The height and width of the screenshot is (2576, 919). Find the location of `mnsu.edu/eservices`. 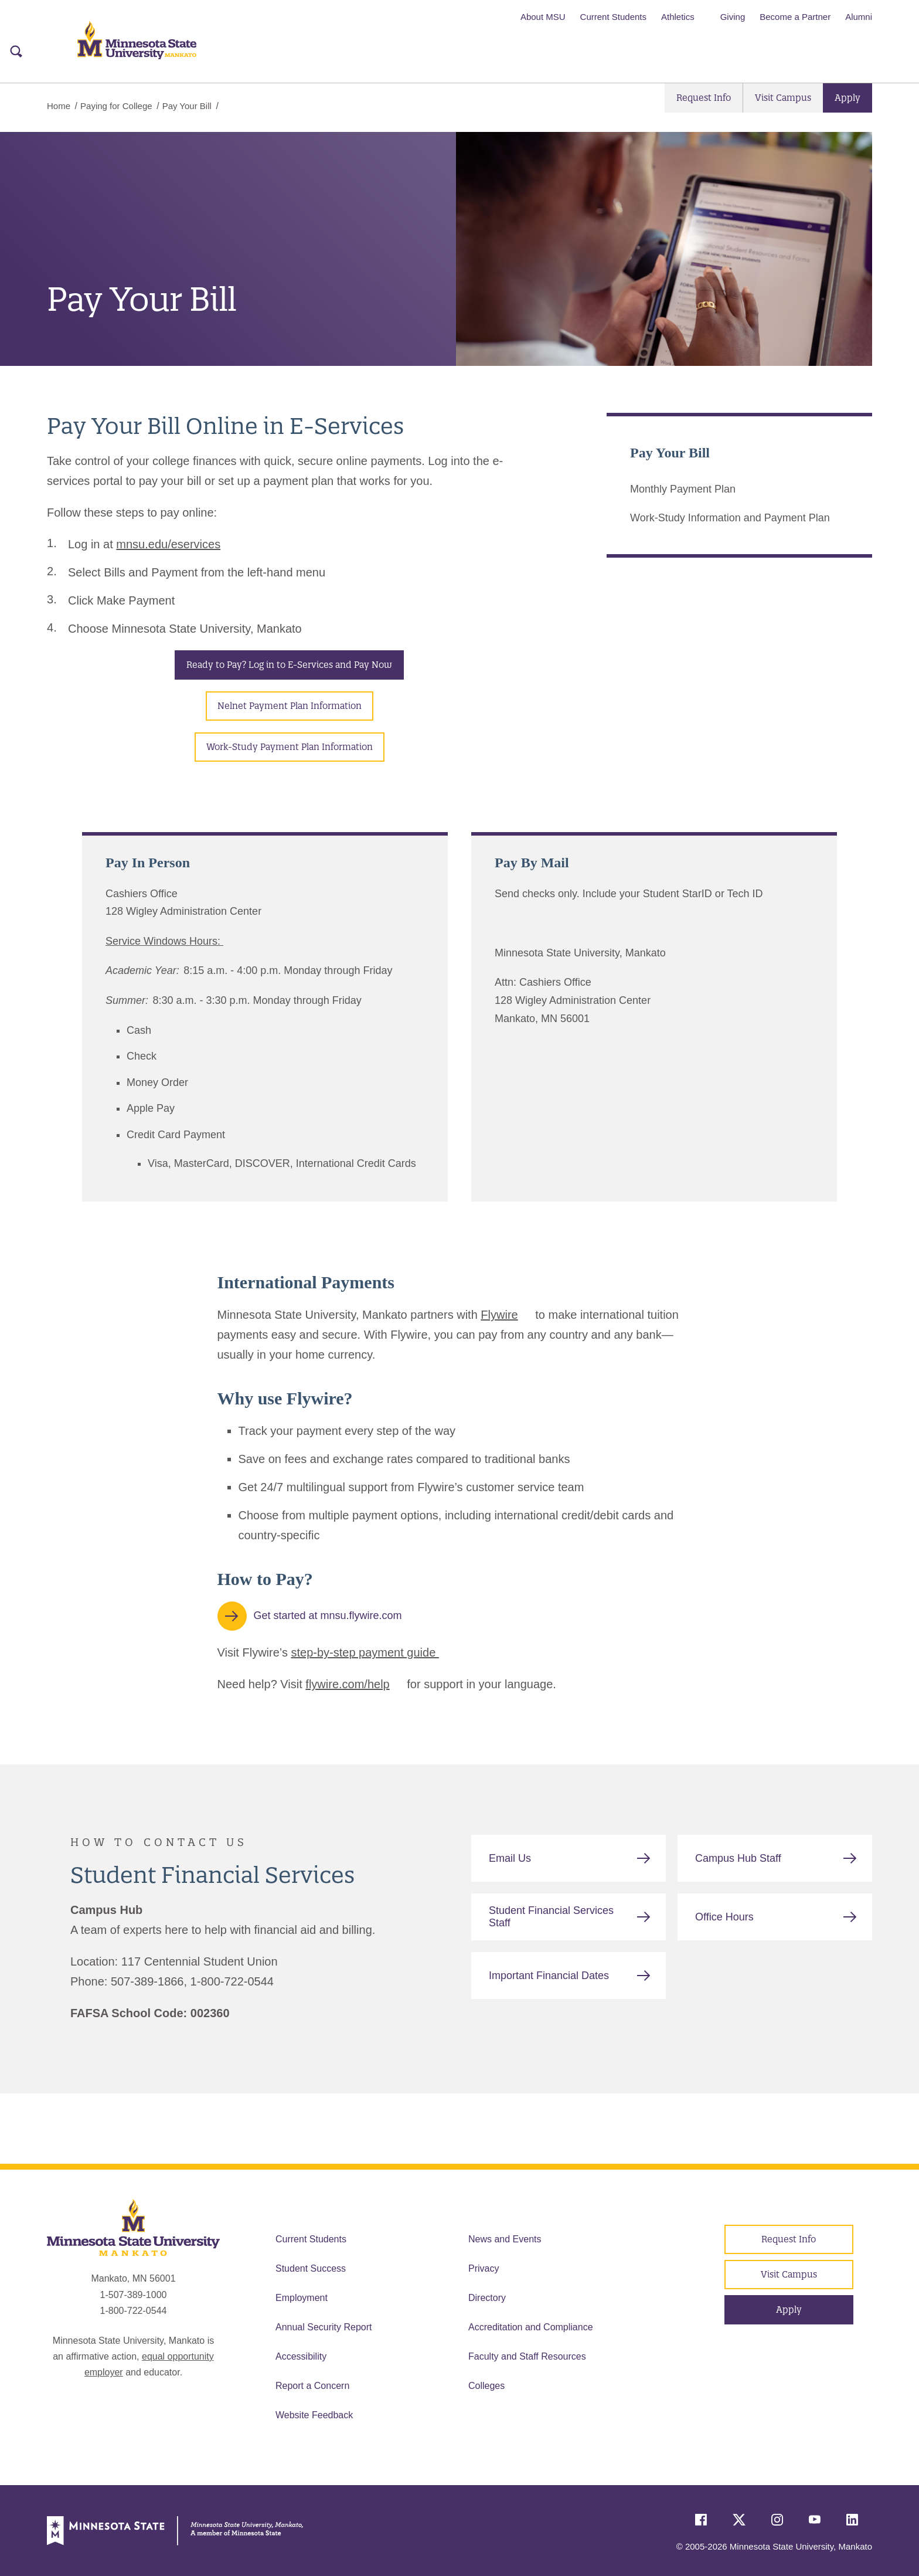

mnsu.edu/eservices is located at coordinates (168, 544).